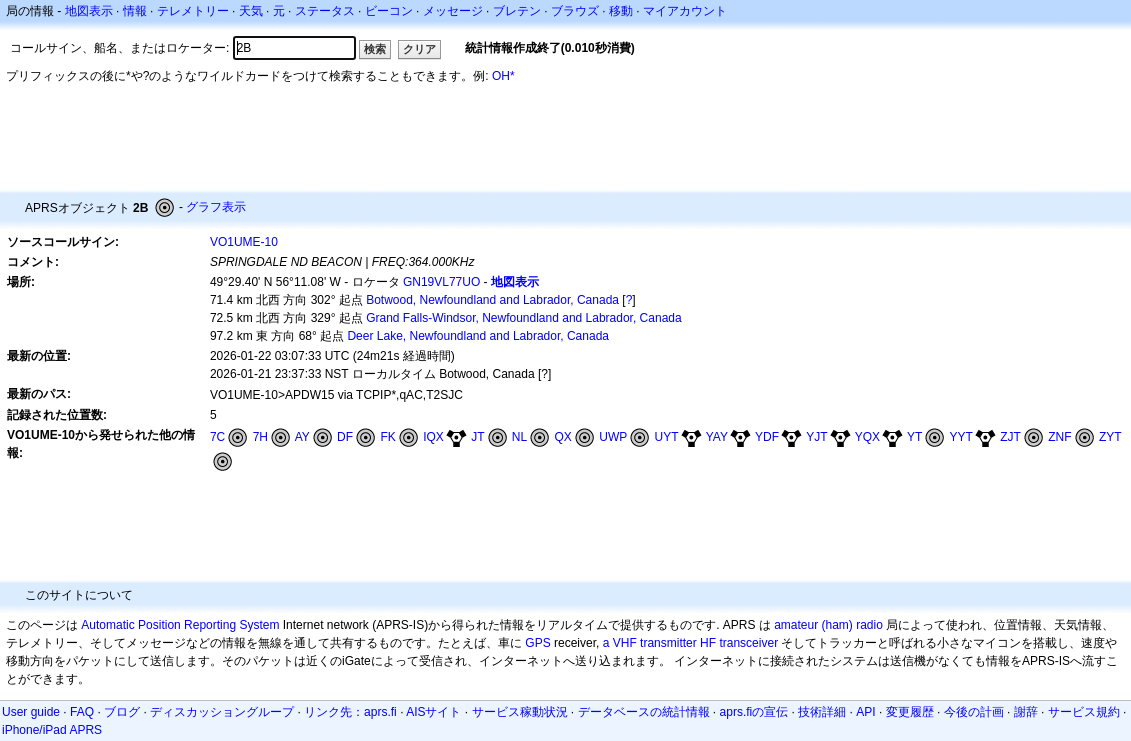 The height and width of the screenshot is (741, 1131). Describe the element at coordinates (1059, 437) in the screenshot. I see `ZNF` at that location.